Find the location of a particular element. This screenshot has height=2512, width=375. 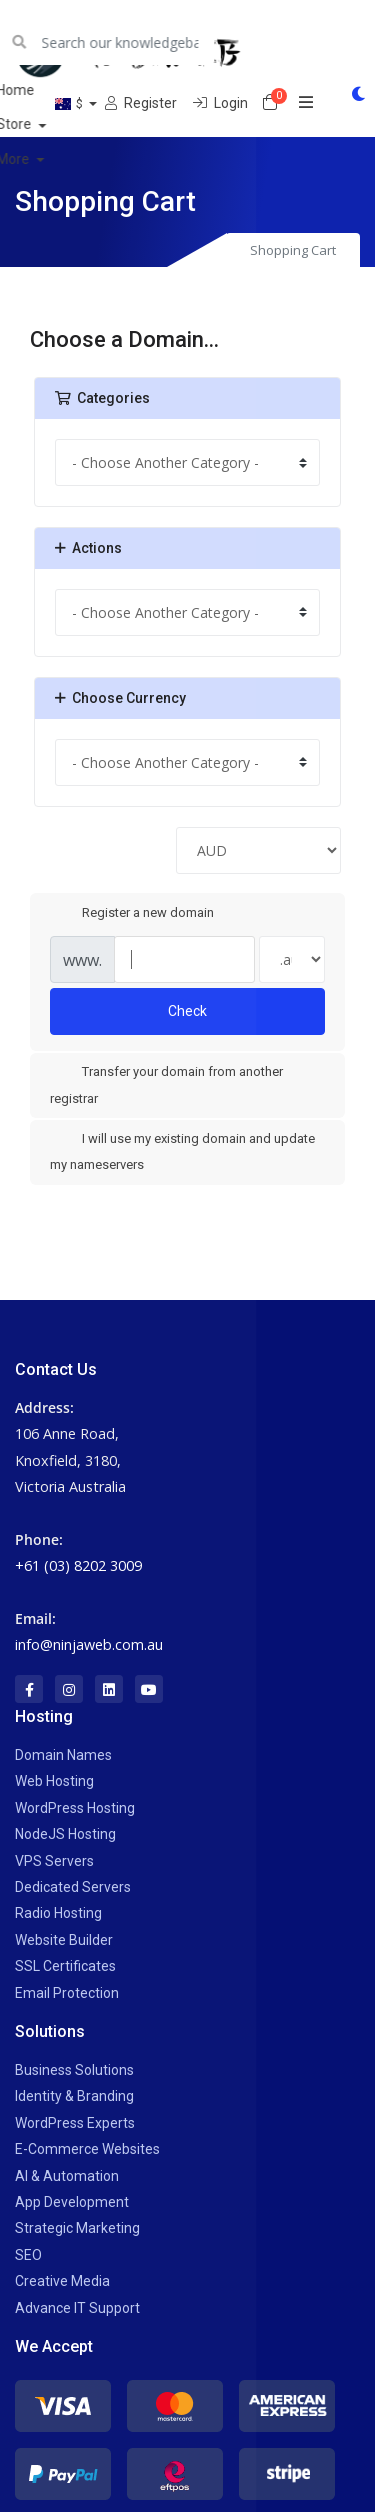

Web Hosting is located at coordinates (54, 1781).